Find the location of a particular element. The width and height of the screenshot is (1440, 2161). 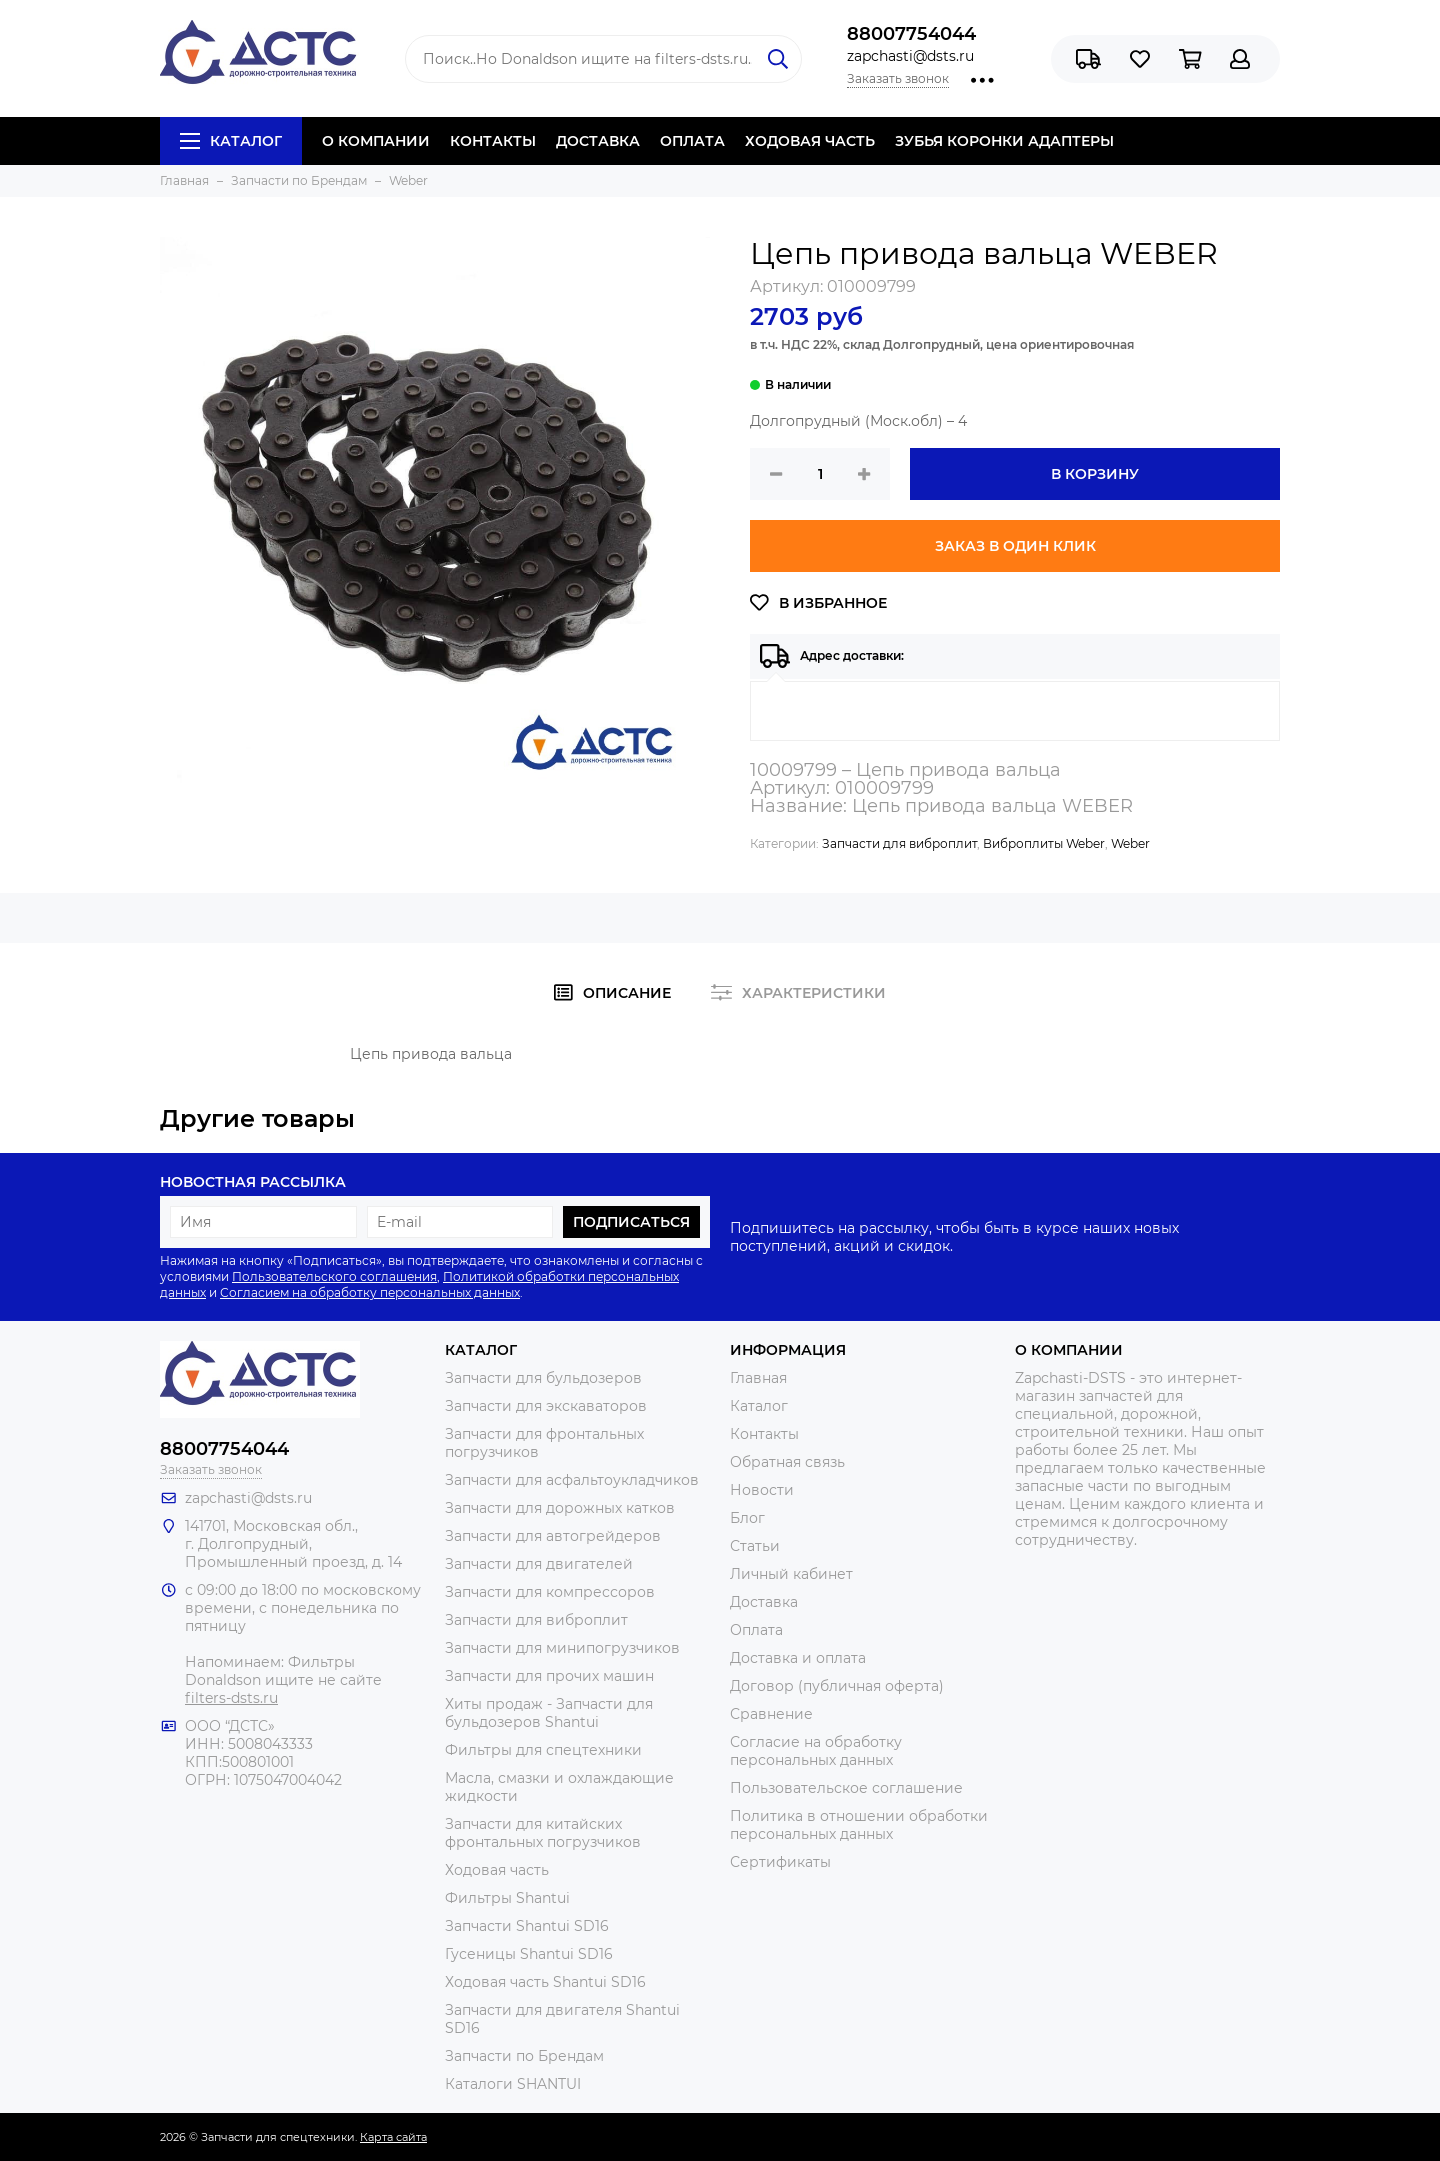

Запчасти для виброплит is located at coordinates (899, 843).